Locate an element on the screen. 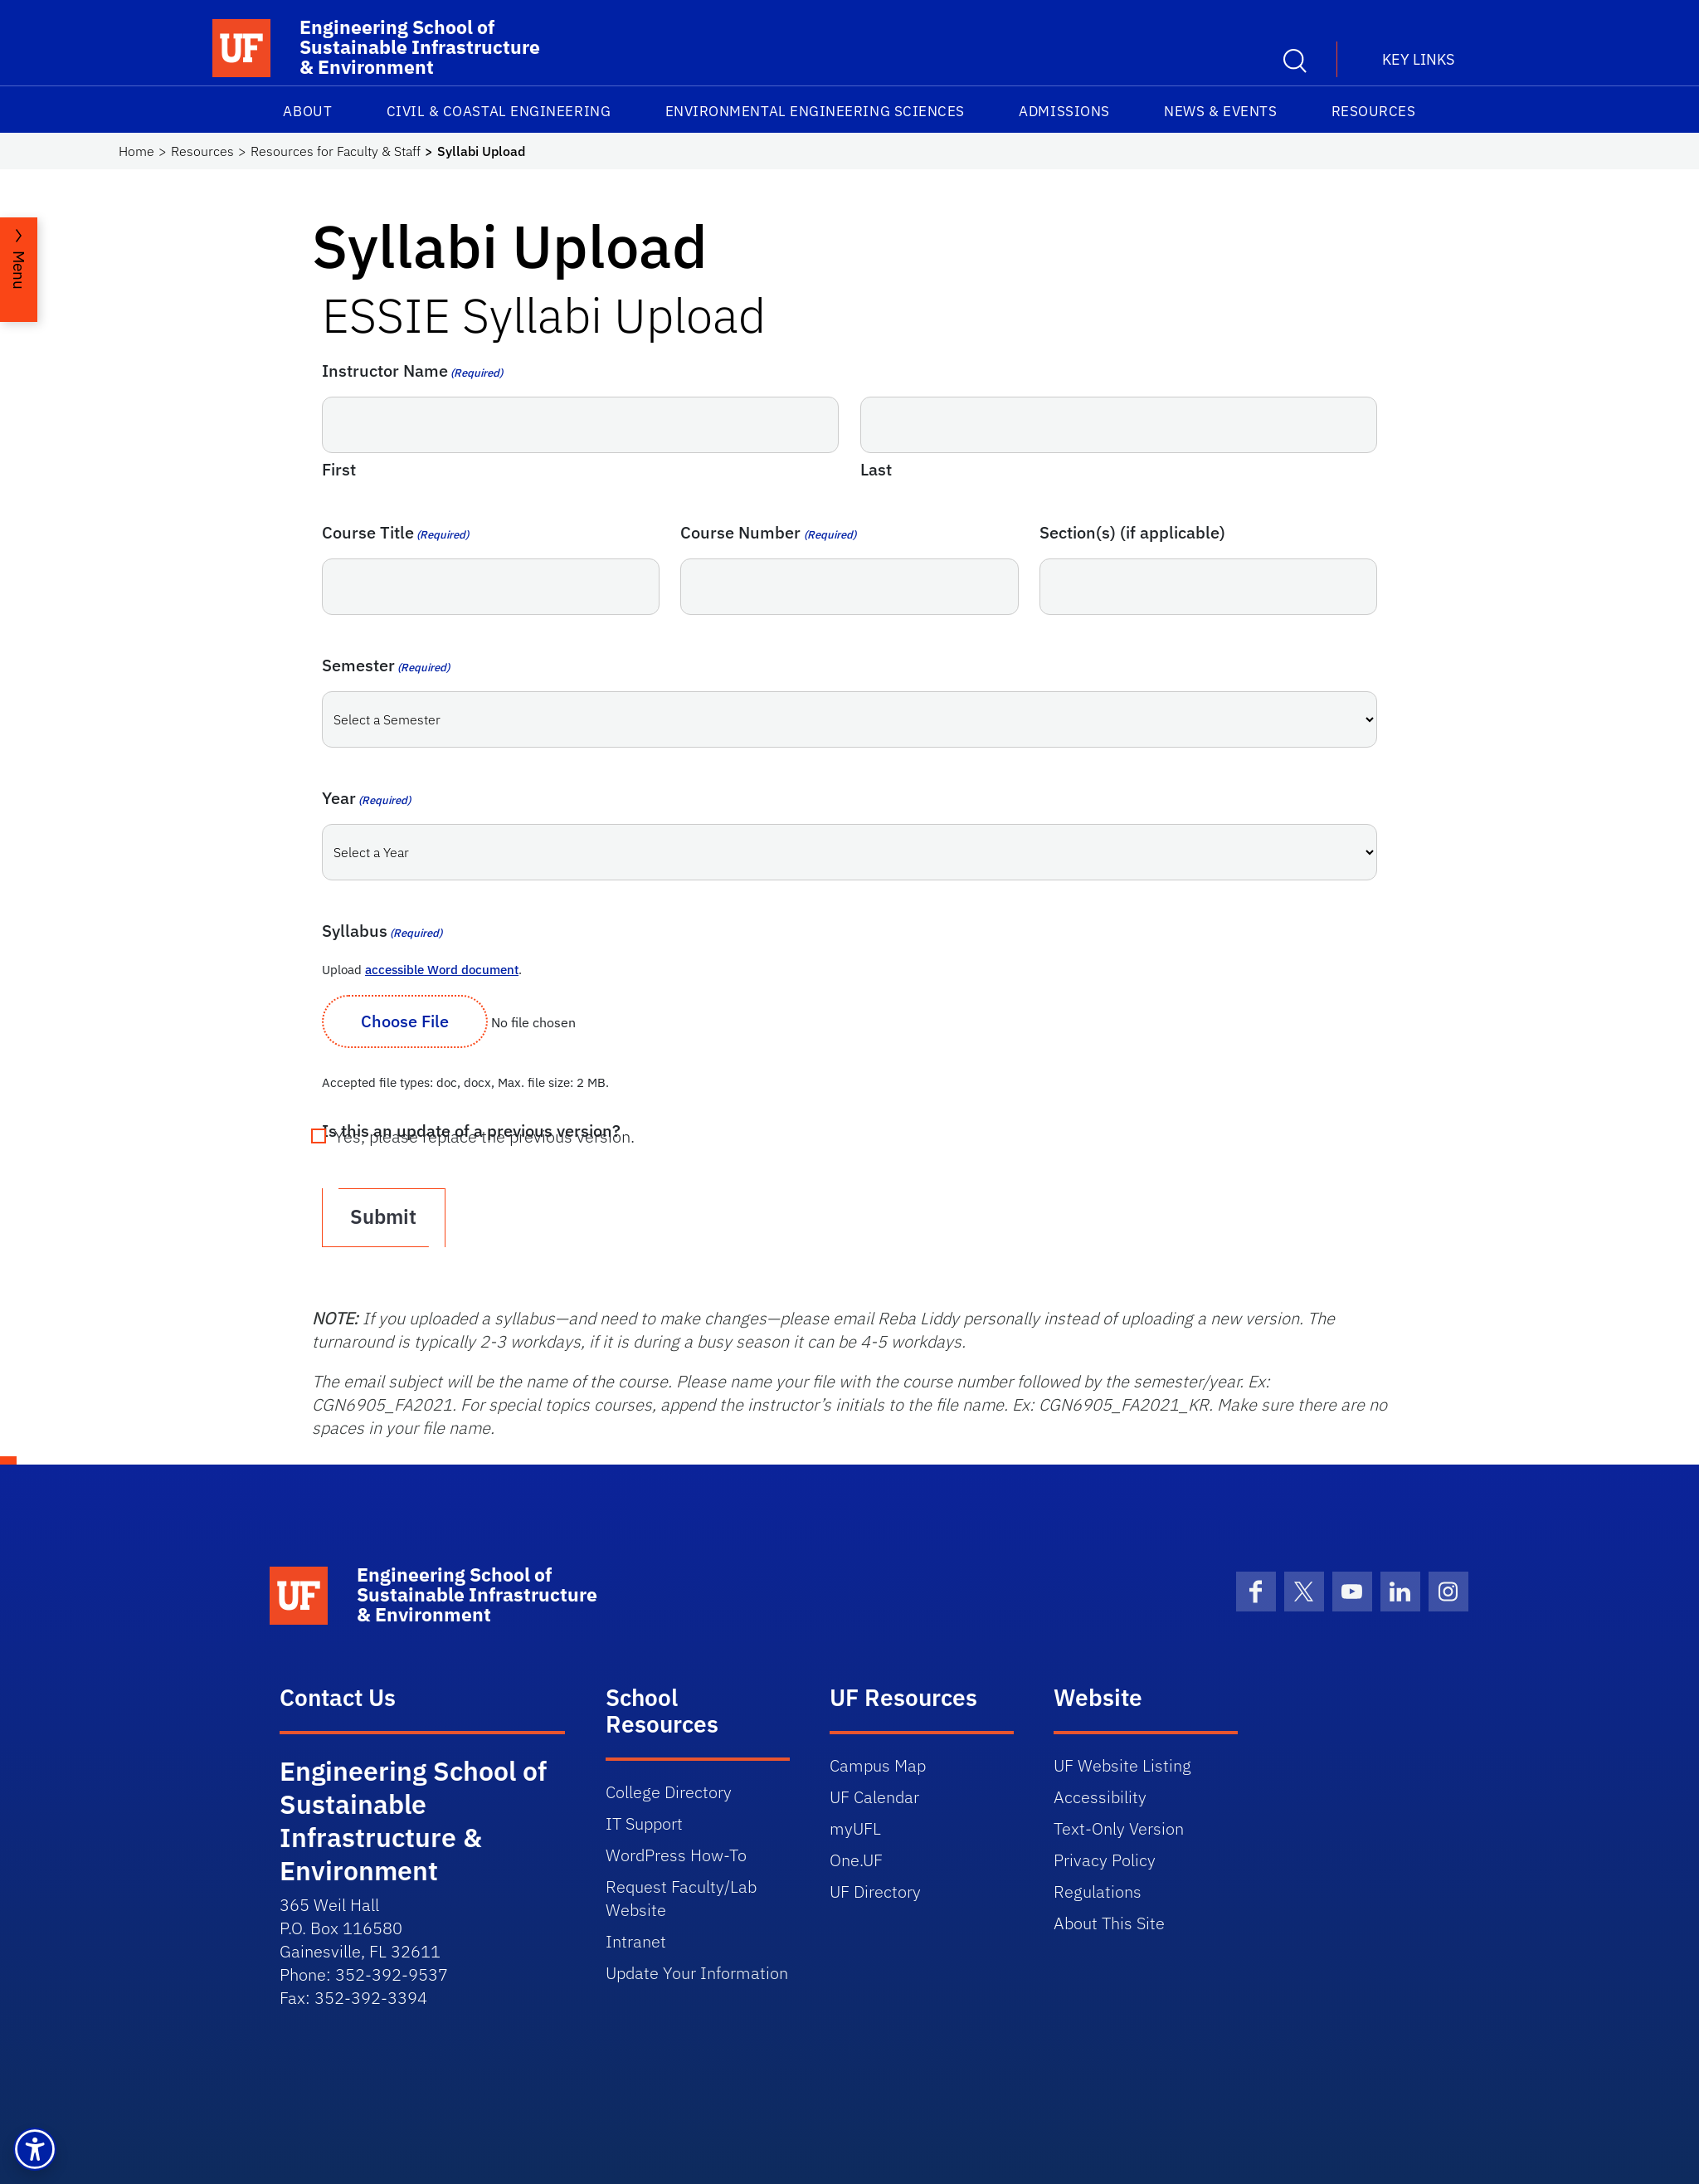 The height and width of the screenshot is (2184, 1699). Yes, please replace the previous version. is located at coordinates (484, 1137).